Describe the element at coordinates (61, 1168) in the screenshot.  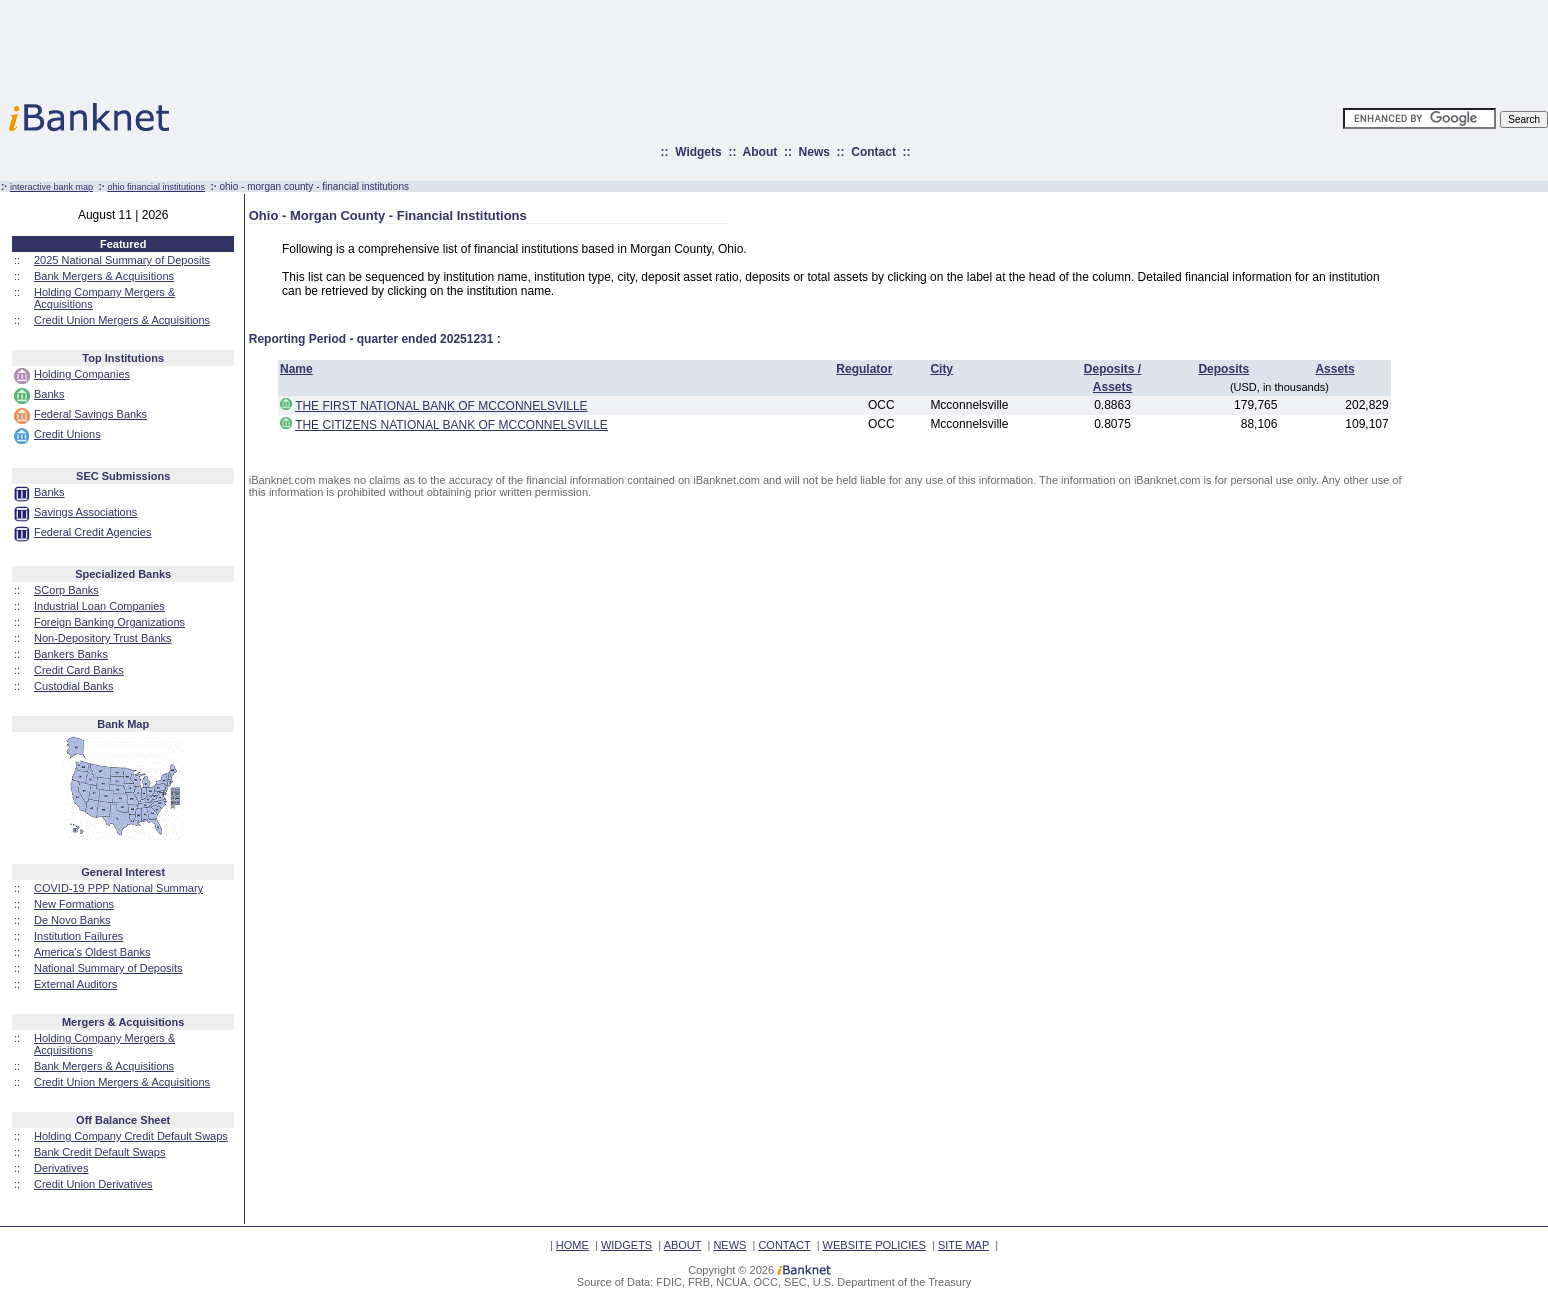
I see `Derivatives` at that location.